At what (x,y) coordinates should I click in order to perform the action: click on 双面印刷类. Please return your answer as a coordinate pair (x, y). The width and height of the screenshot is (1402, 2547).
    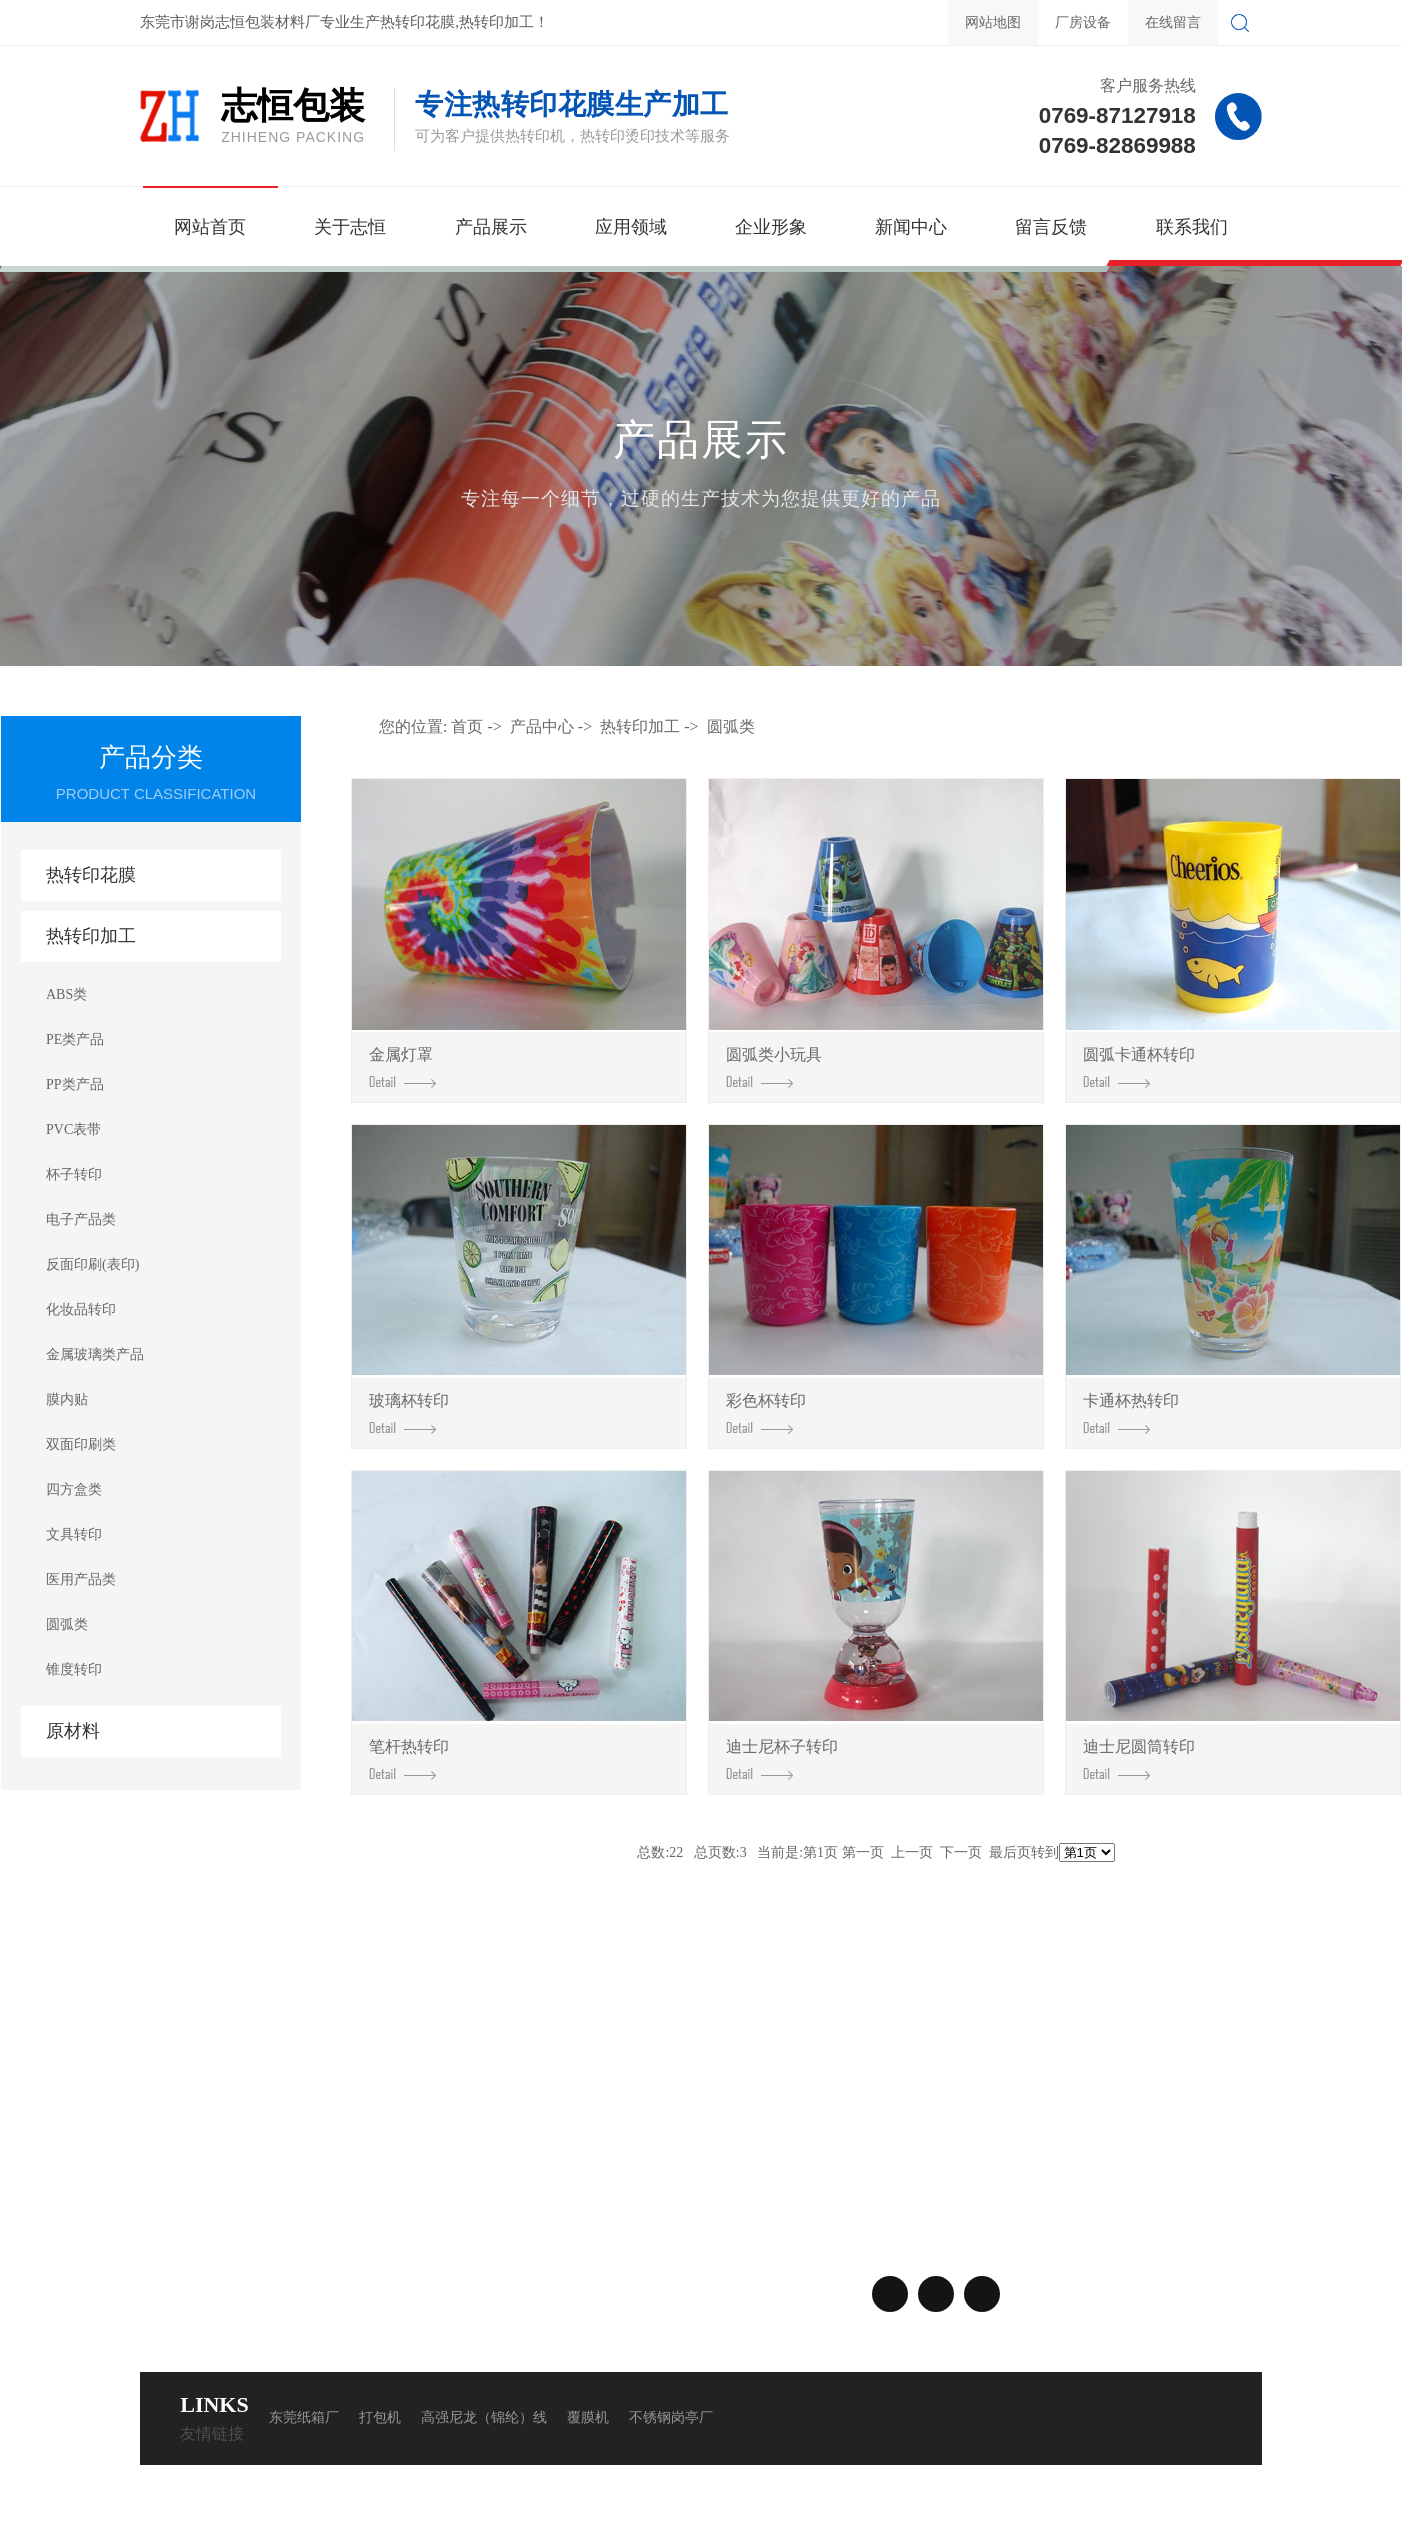
    Looking at the image, I should click on (81, 1444).